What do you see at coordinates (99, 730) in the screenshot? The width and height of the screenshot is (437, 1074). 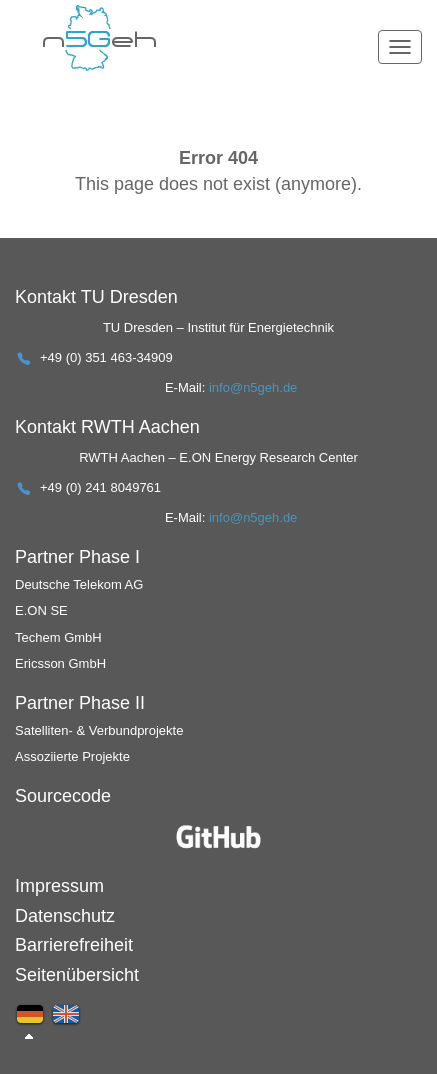 I see `Satelliten- & Verbundprojekte` at bounding box center [99, 730].